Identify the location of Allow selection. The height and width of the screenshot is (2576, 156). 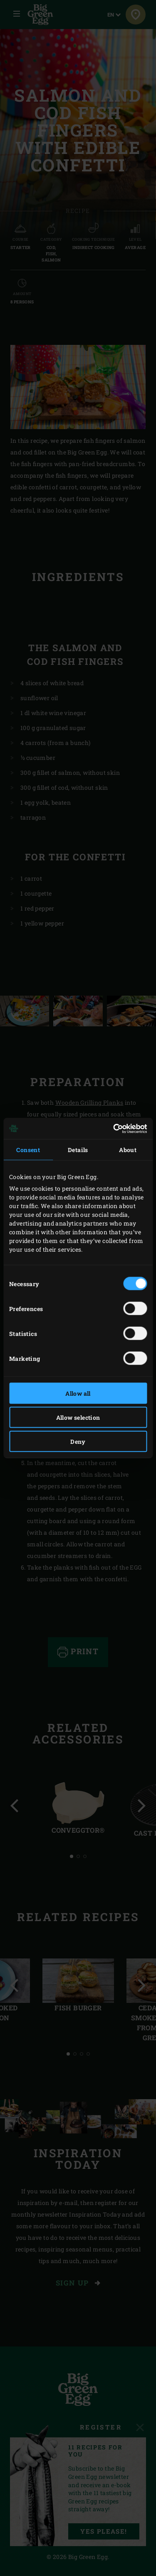
(78, 1417).